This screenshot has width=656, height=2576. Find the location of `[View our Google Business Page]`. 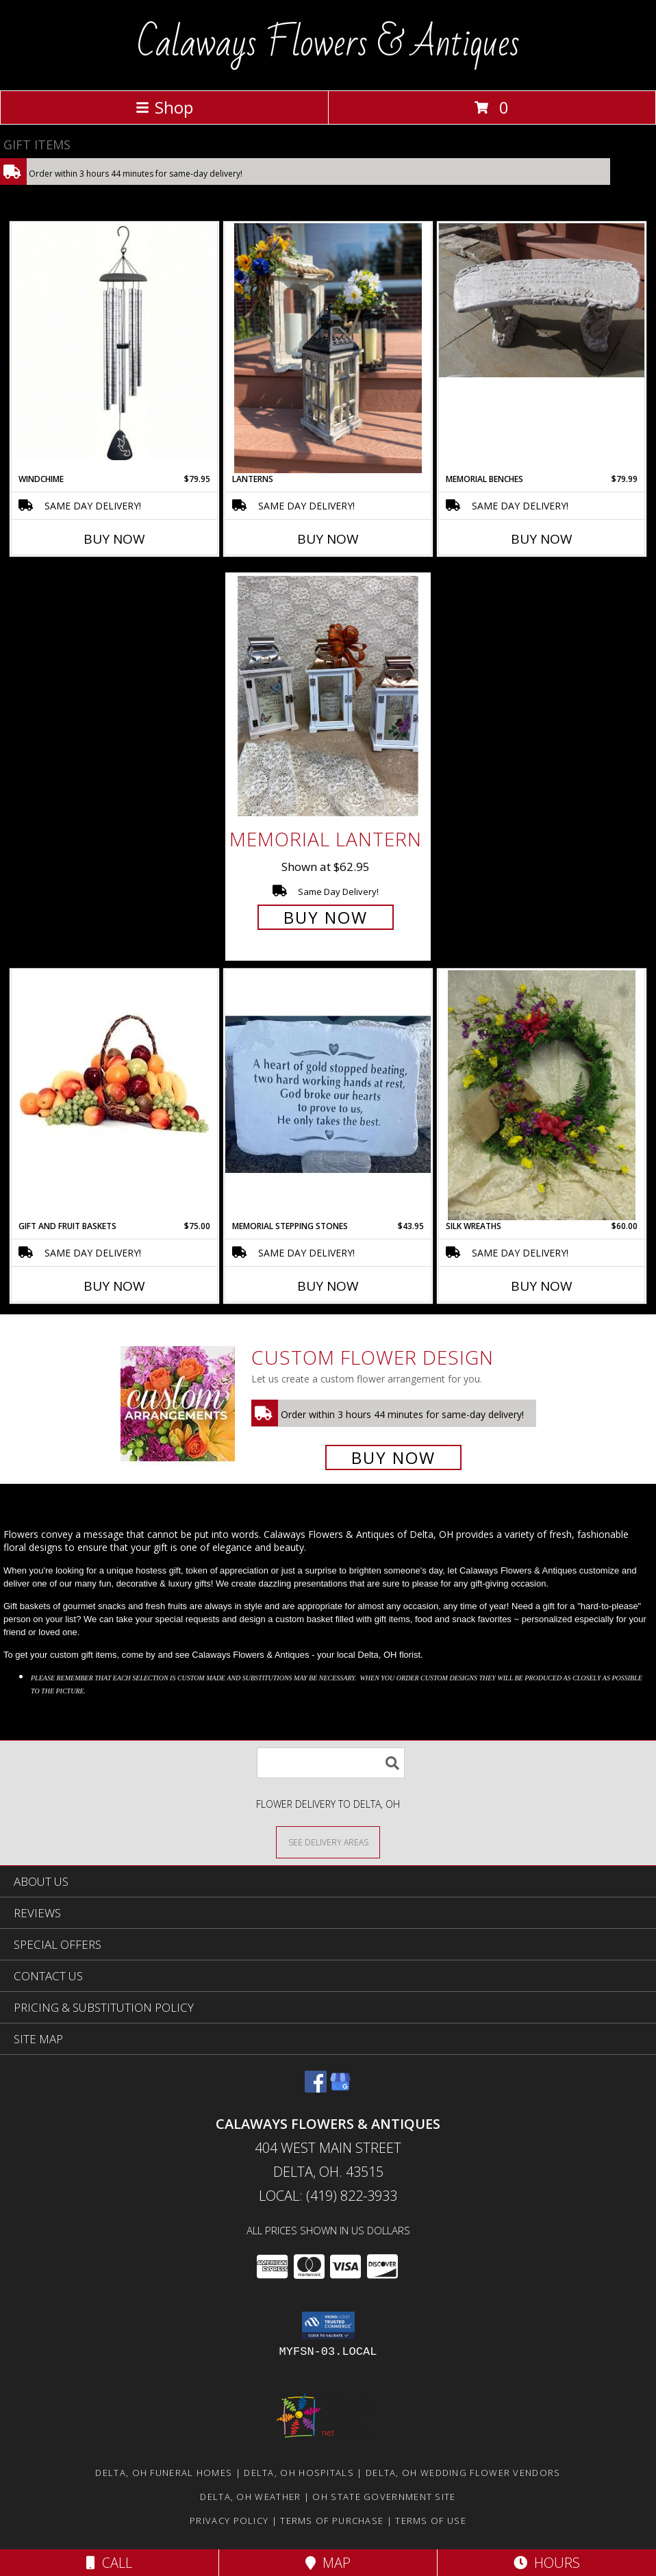

[View our Google Business Page] is located at coordinates (340, 2088).